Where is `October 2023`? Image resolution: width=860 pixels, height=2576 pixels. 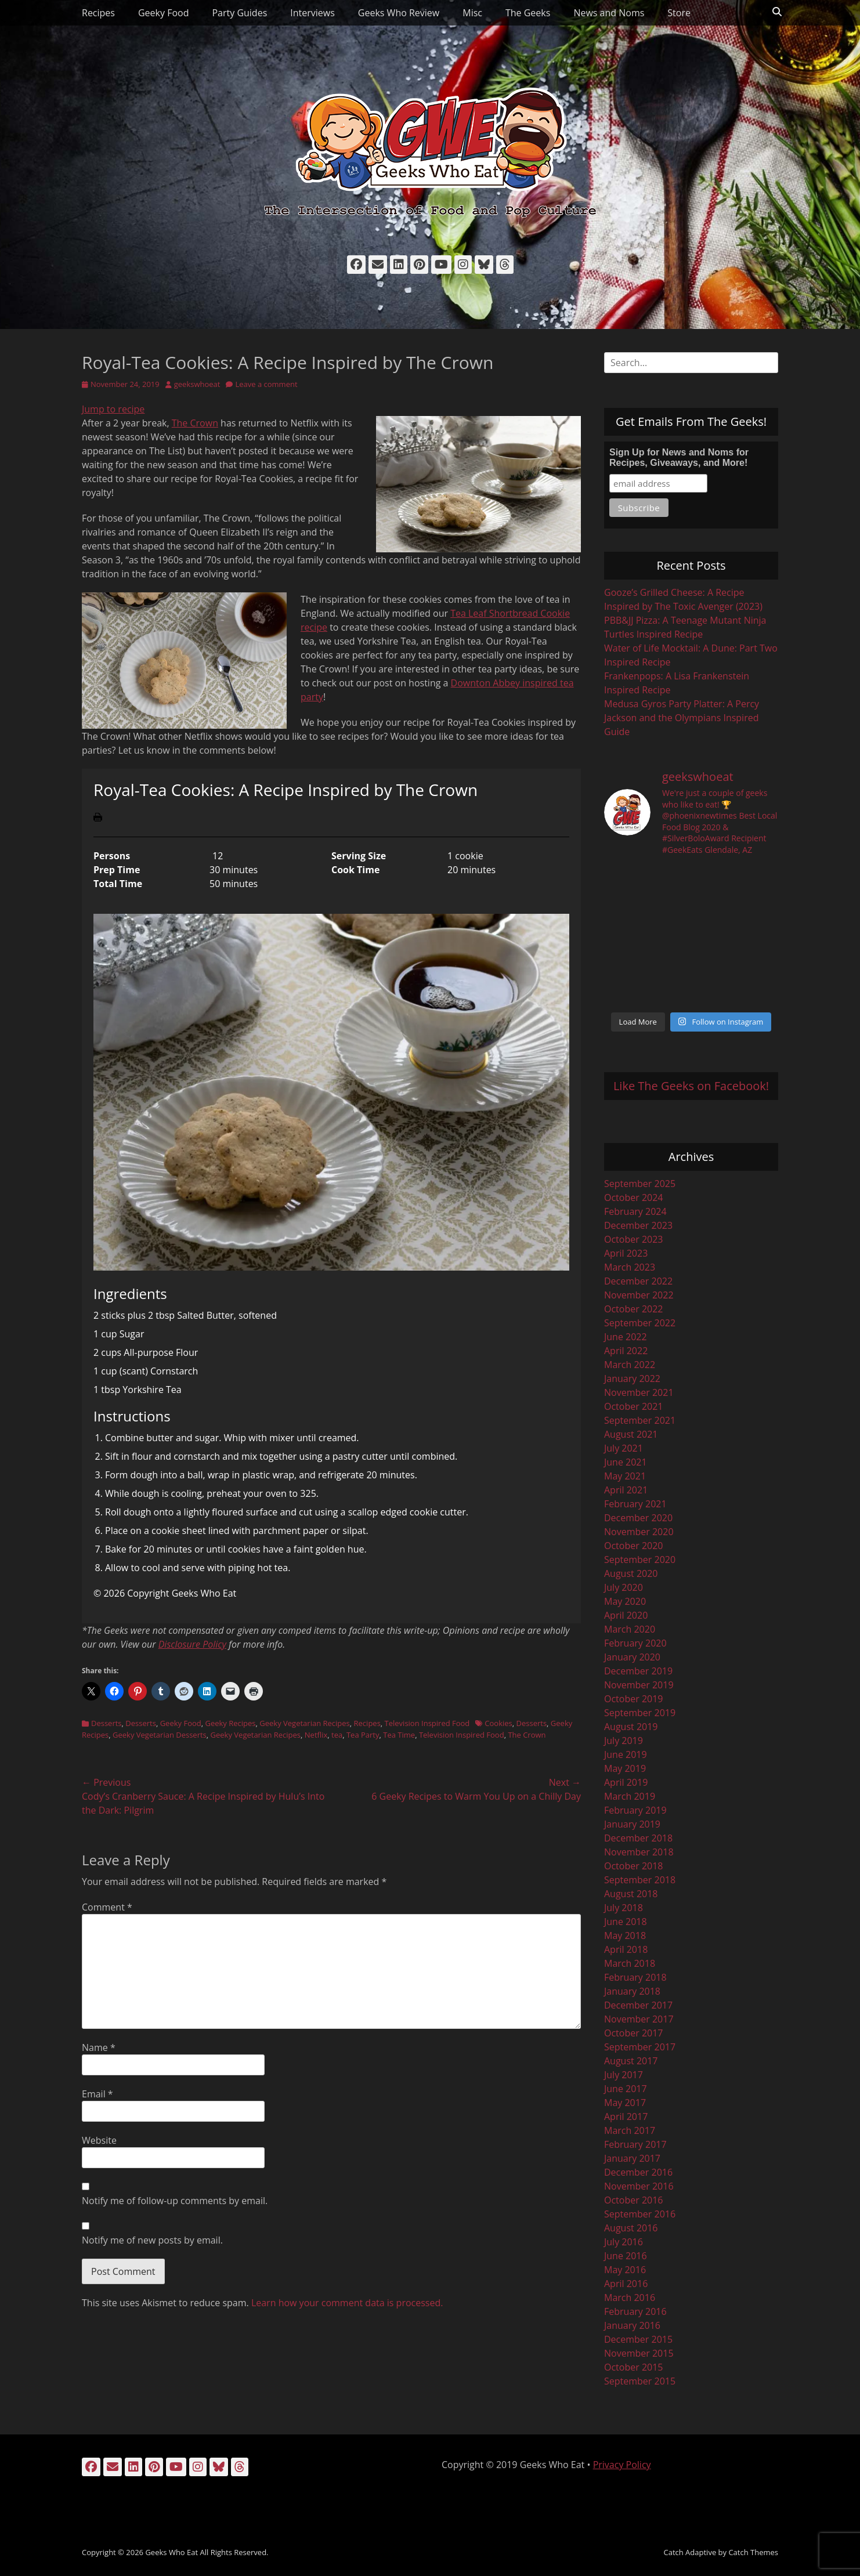
October 2023 is located at coordinates (633, 1239).